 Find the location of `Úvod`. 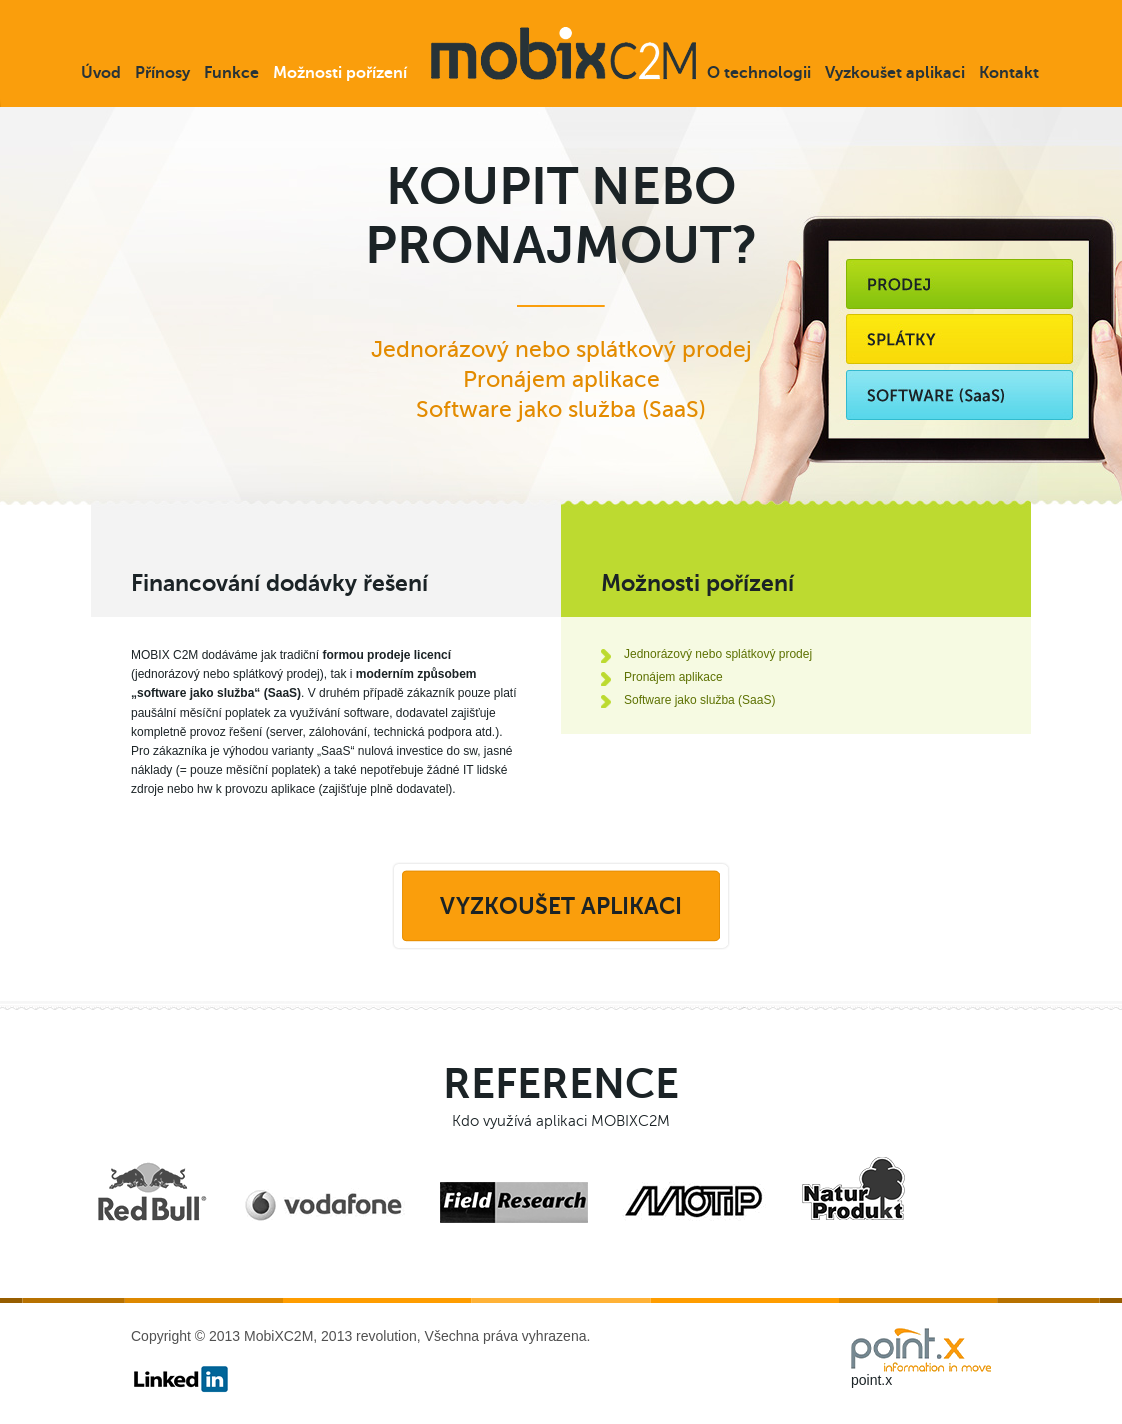

Úvod is located at coordinates (101, 73).